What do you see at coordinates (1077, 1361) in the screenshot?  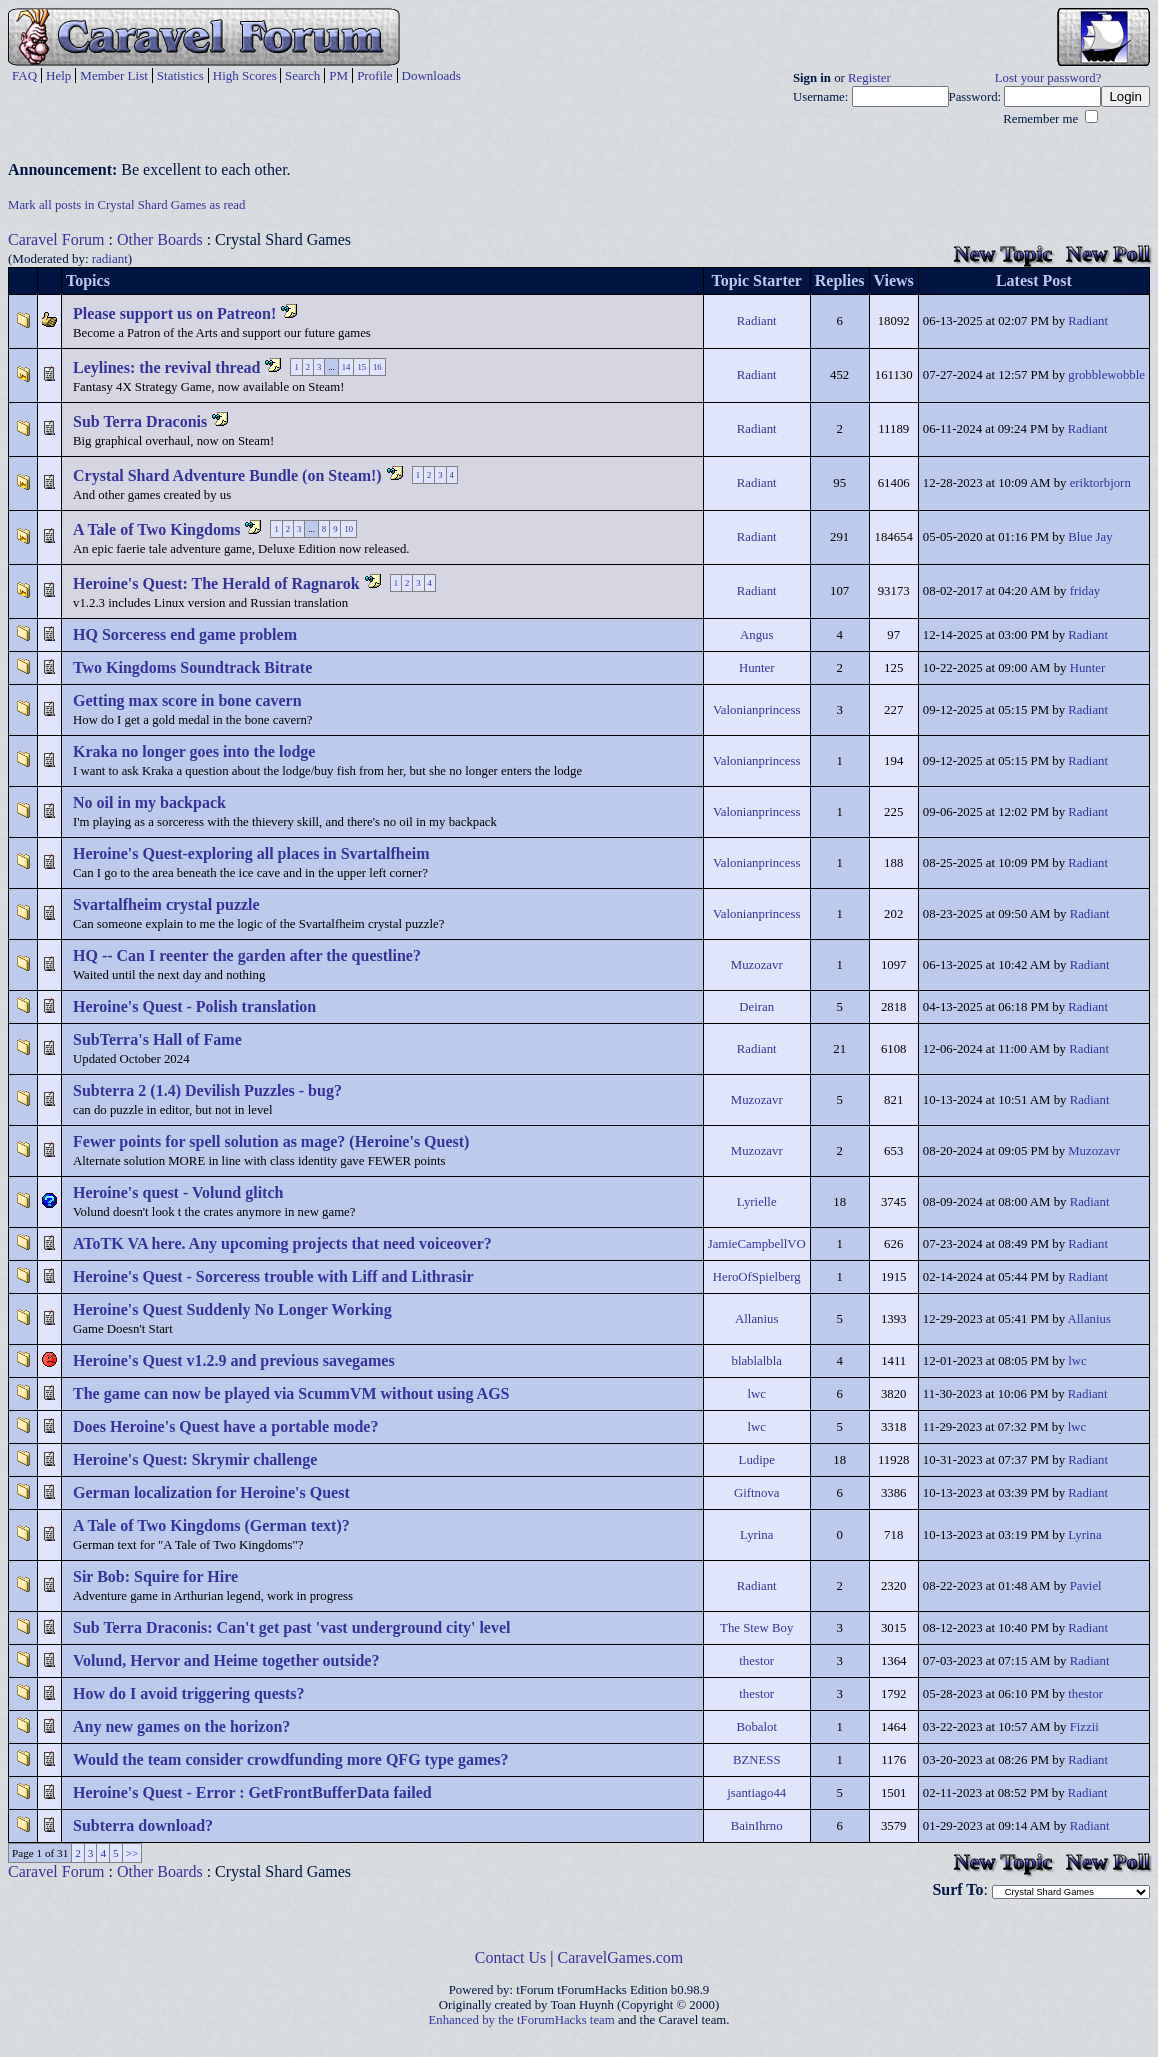 I see `lwc` at bounding box center [1077, 1361].